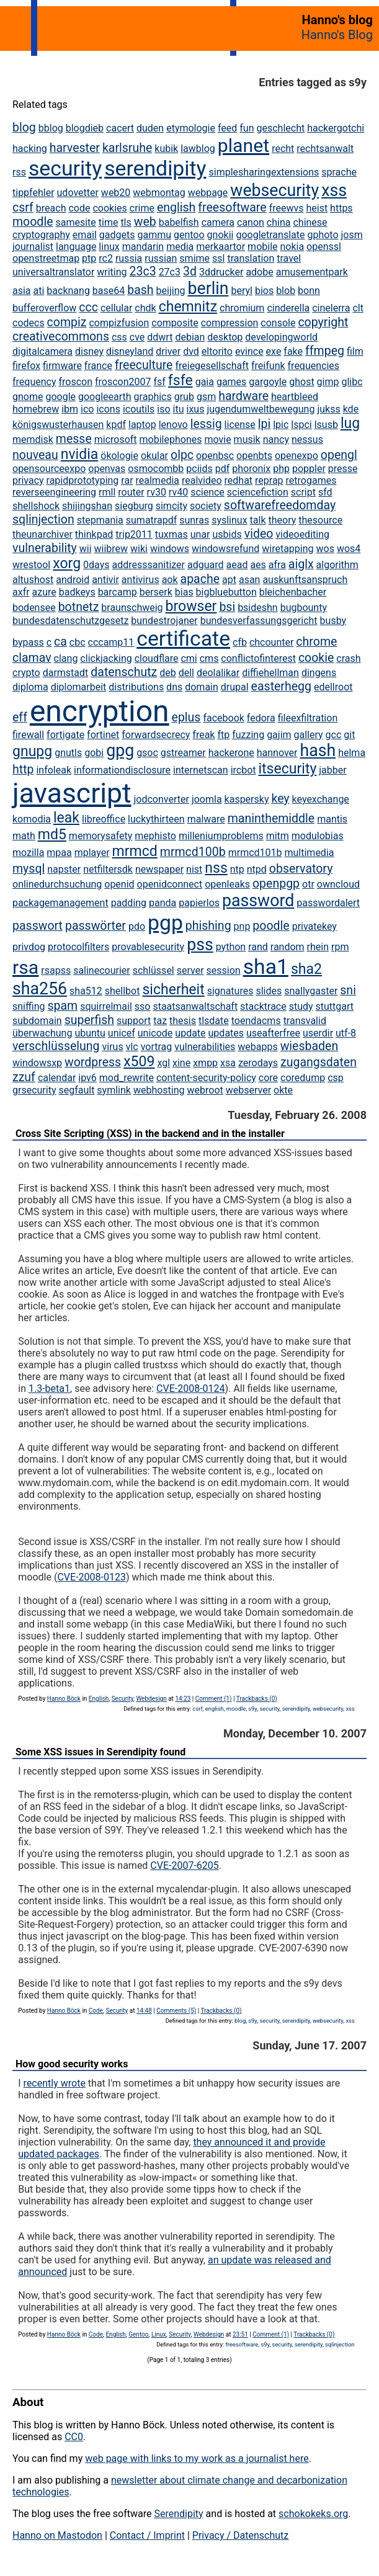 The image size is (379, 2576). What do you see at coordinates (74, 439) in the screenshot?
I see `messe` at bounding box center [74, 439].